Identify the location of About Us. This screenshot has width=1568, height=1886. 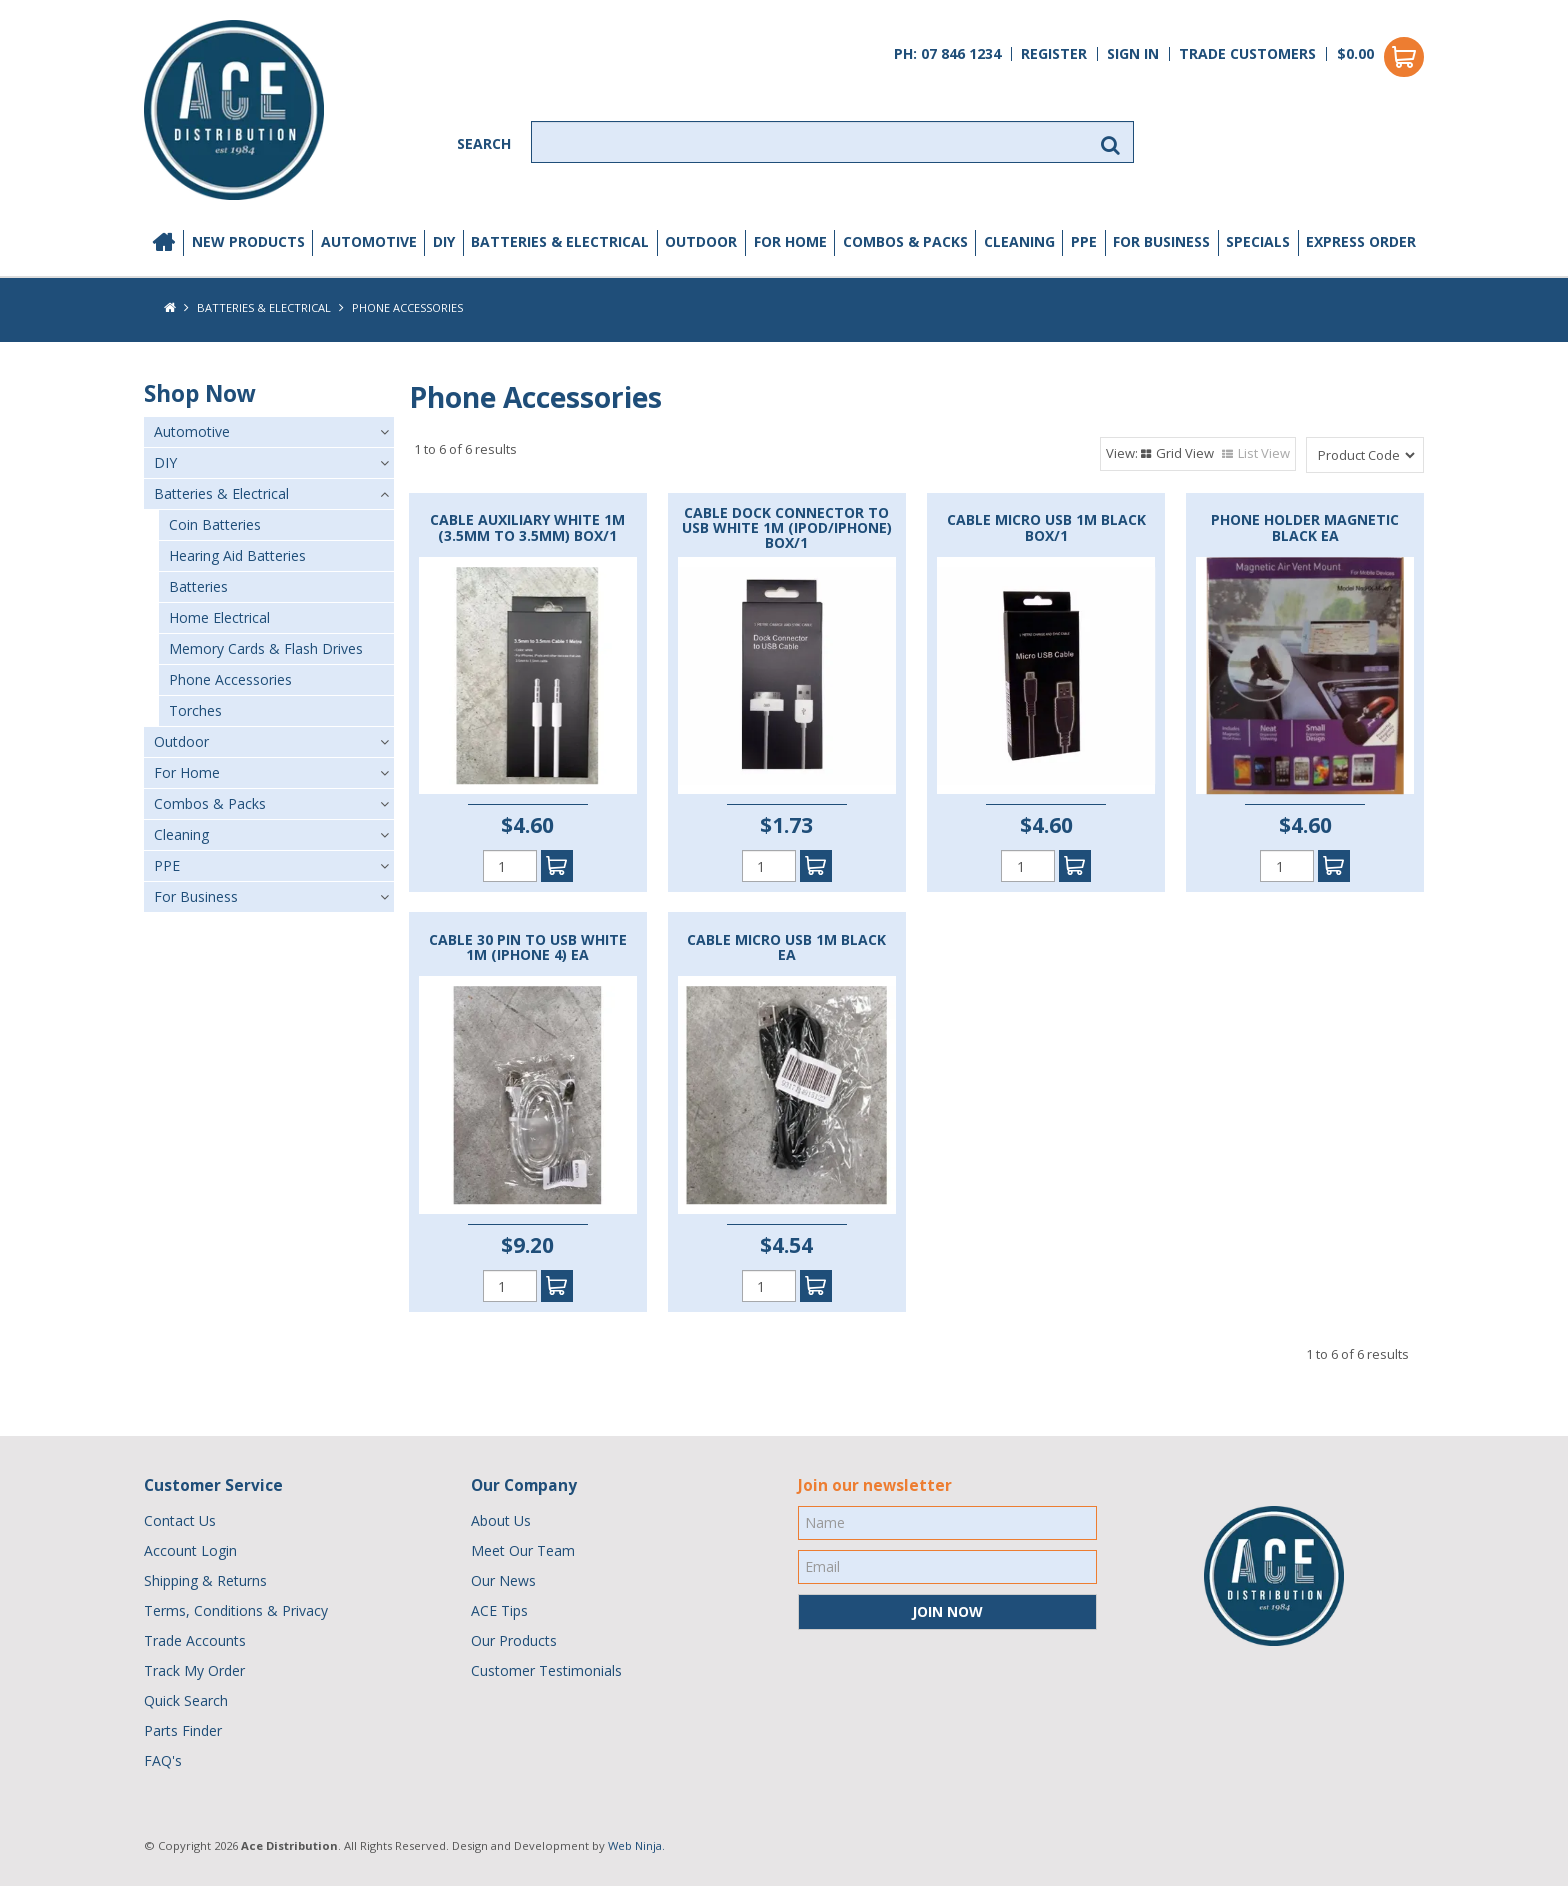
(501, 1520).